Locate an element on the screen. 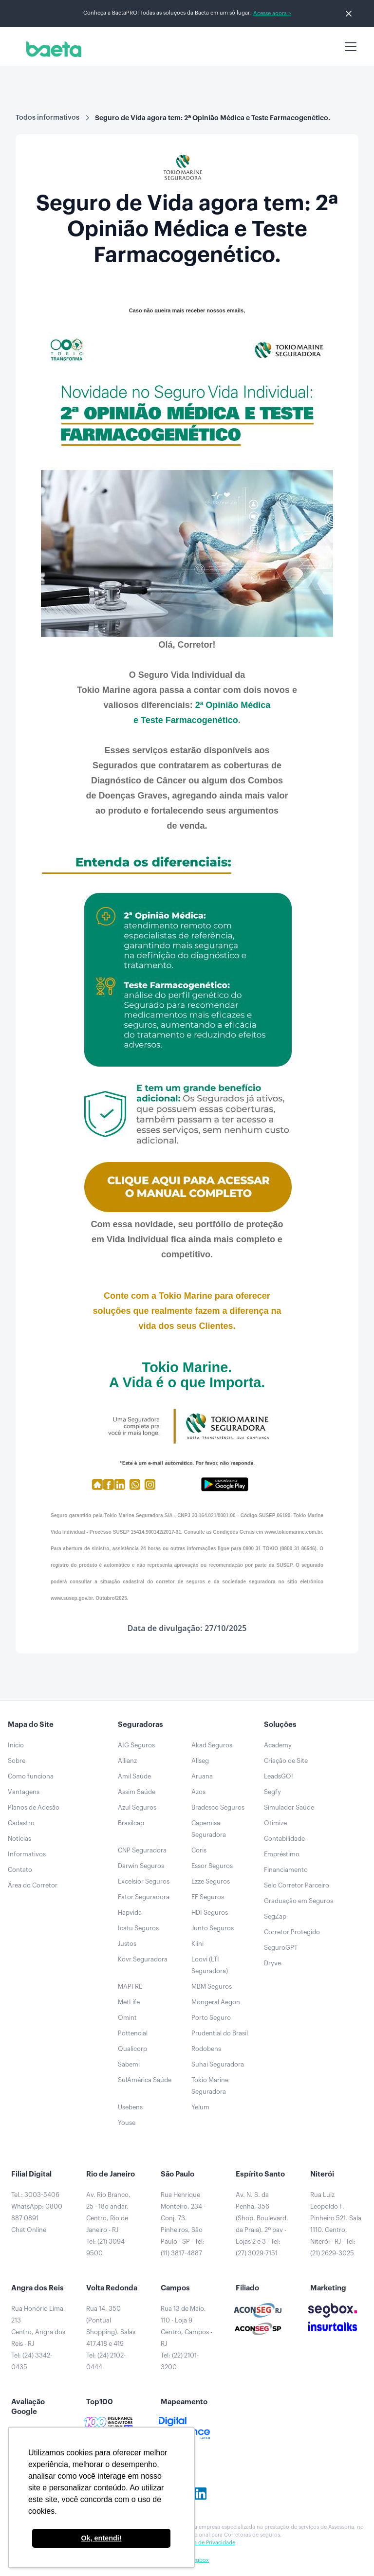 This screenshot has height=2576, width=374. Ezze Seguros is located at coordinates (210, 1881).